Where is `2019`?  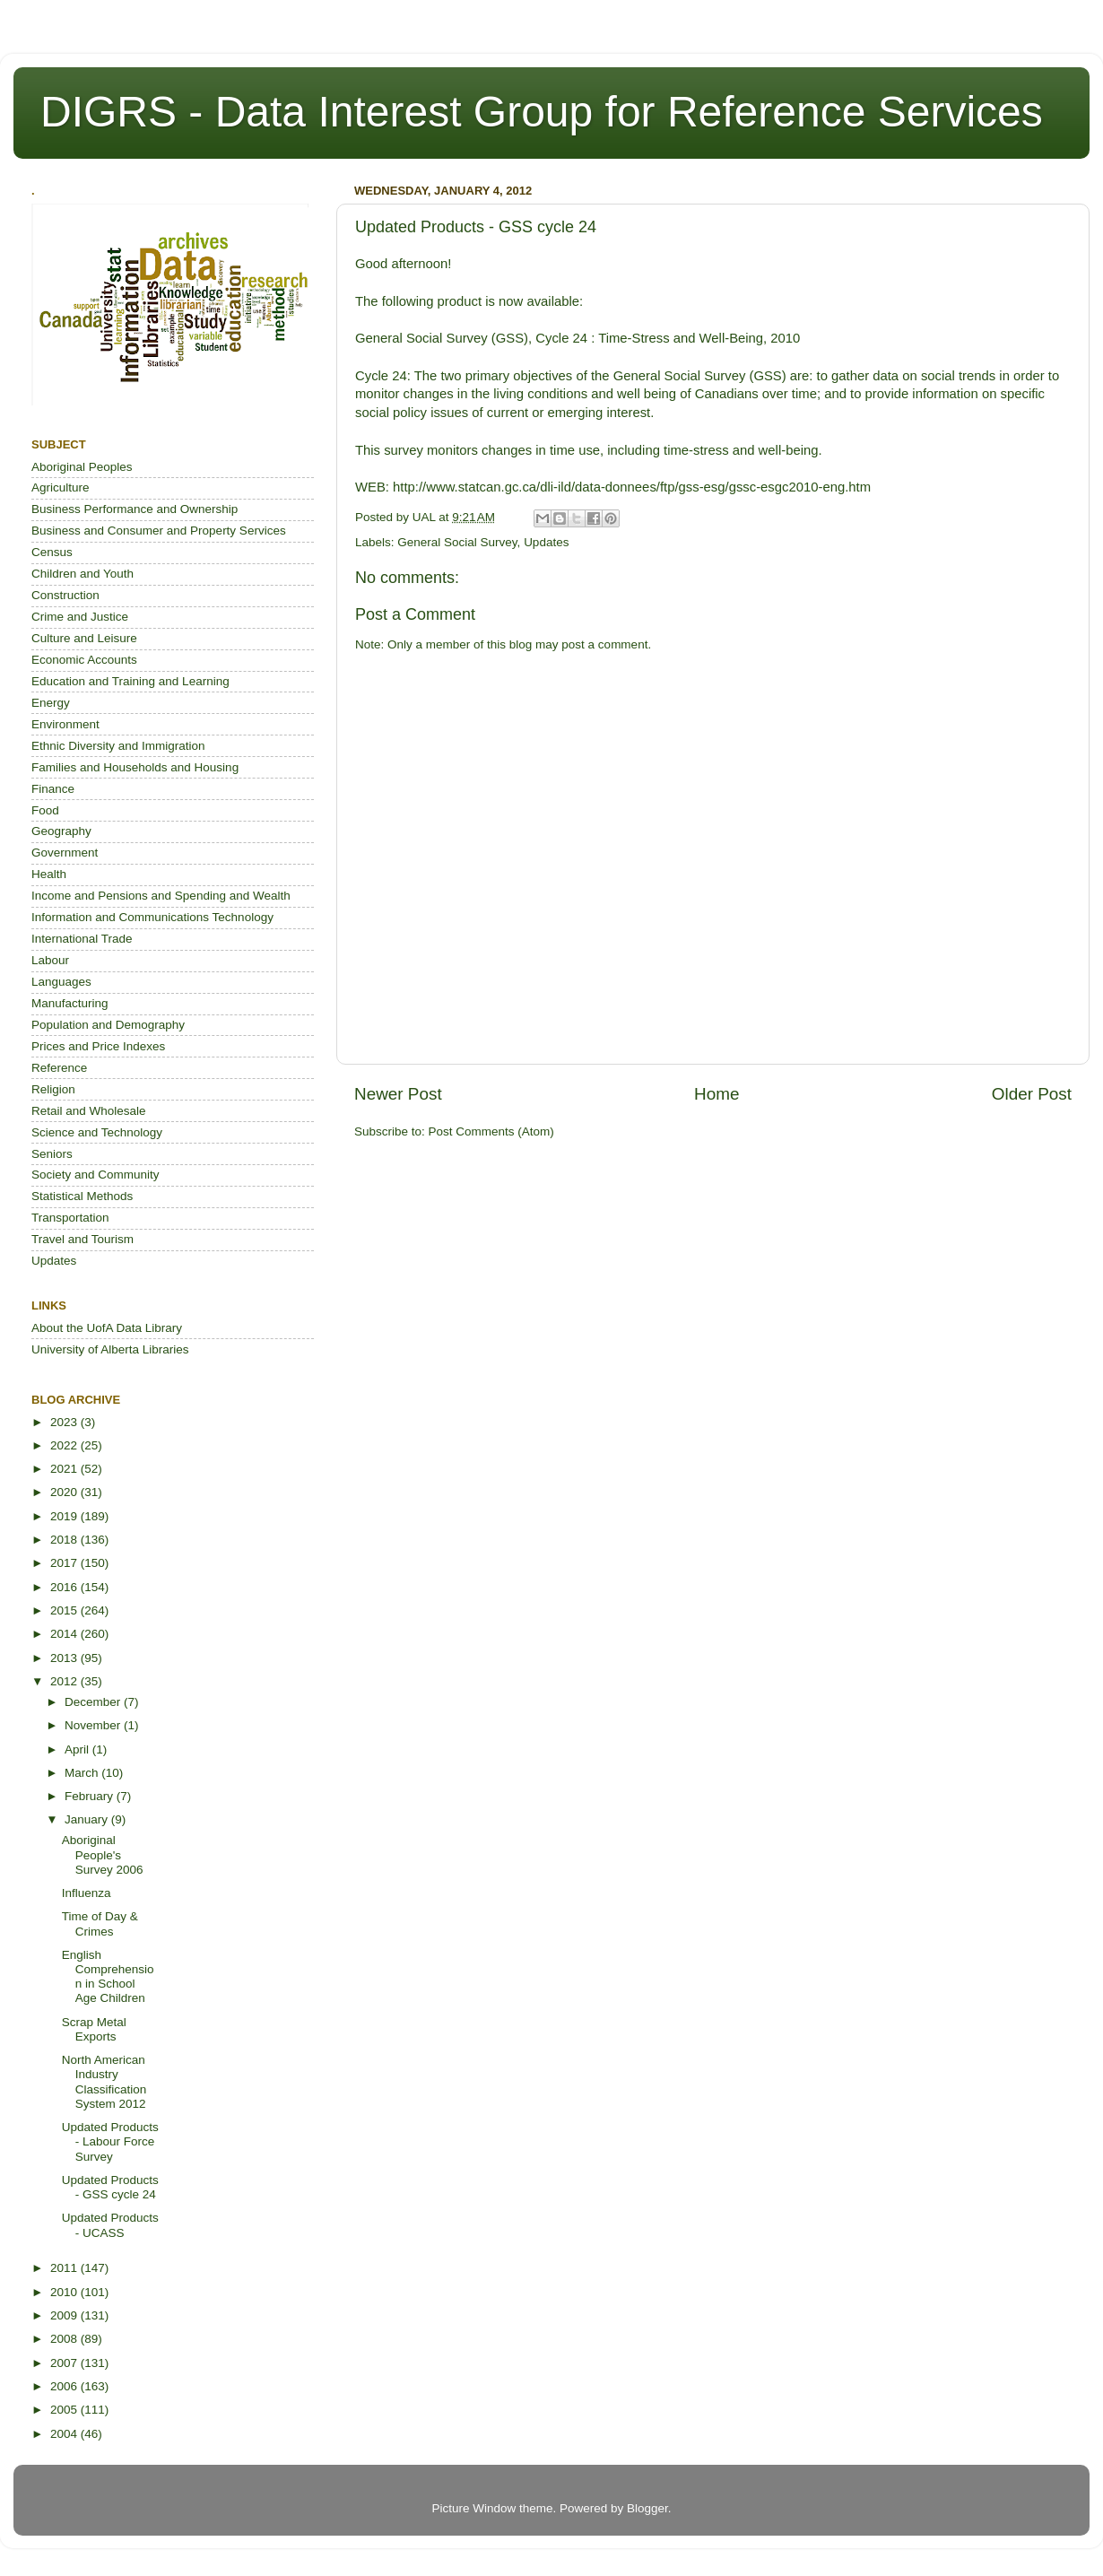
2019 is located at coordinates (65, 1516).